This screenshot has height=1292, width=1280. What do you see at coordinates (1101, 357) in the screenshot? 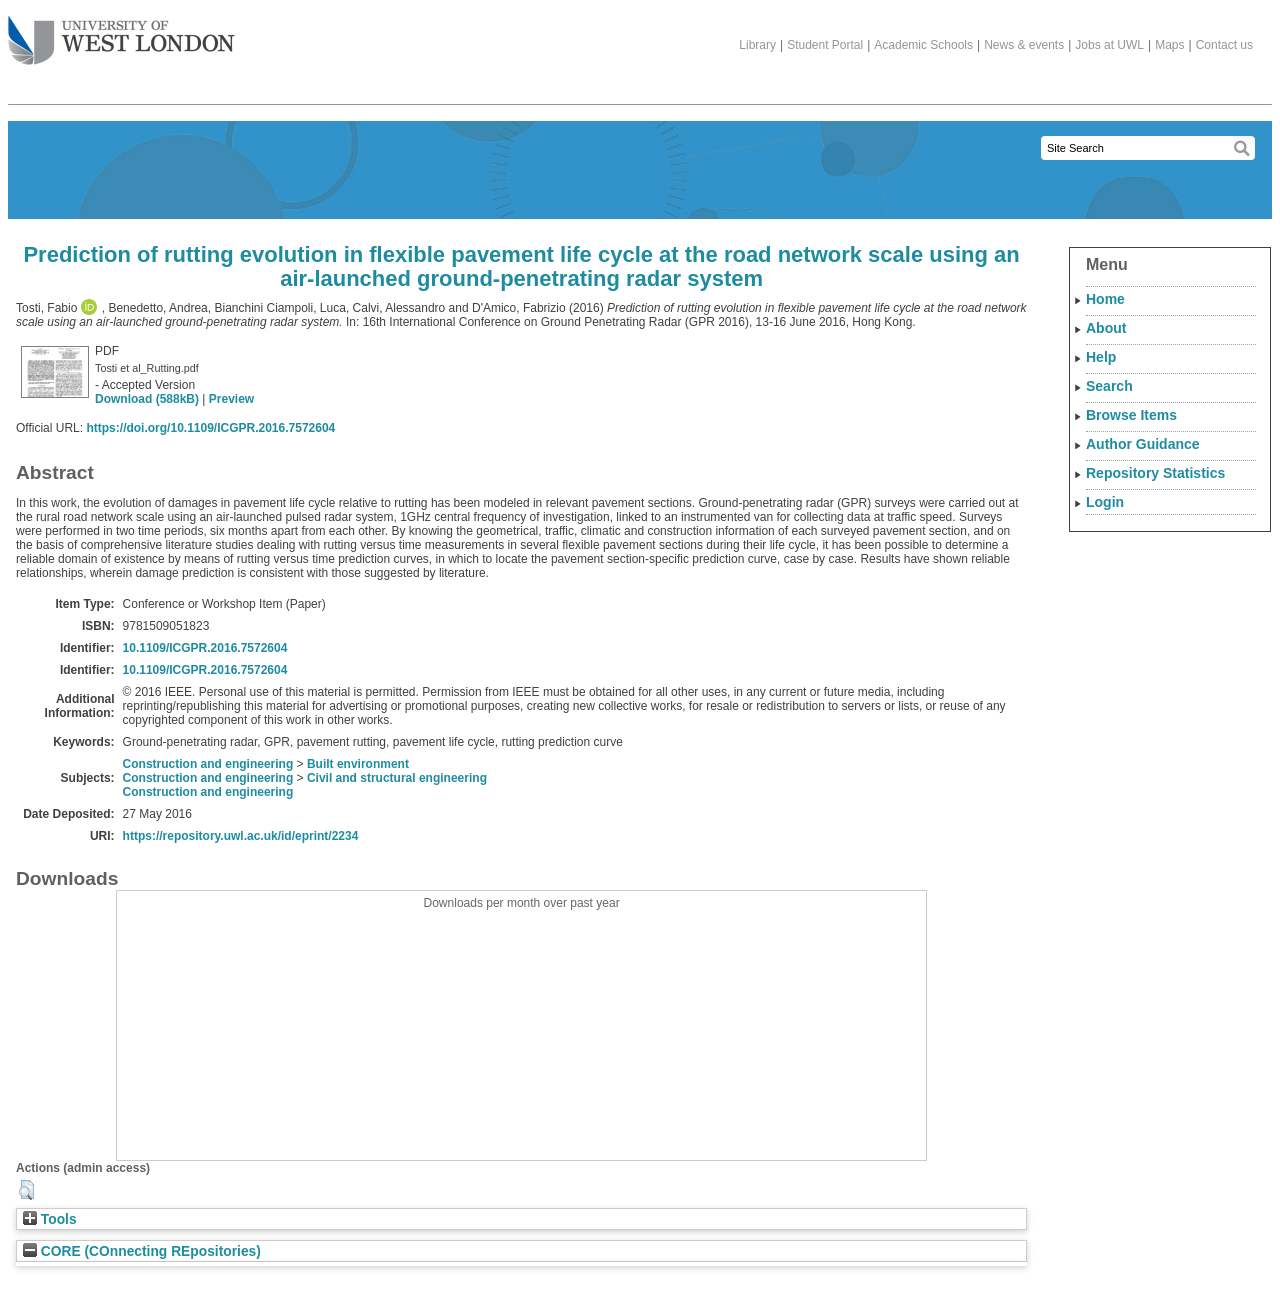
I see `Help` at bounding box center [1101, 357].